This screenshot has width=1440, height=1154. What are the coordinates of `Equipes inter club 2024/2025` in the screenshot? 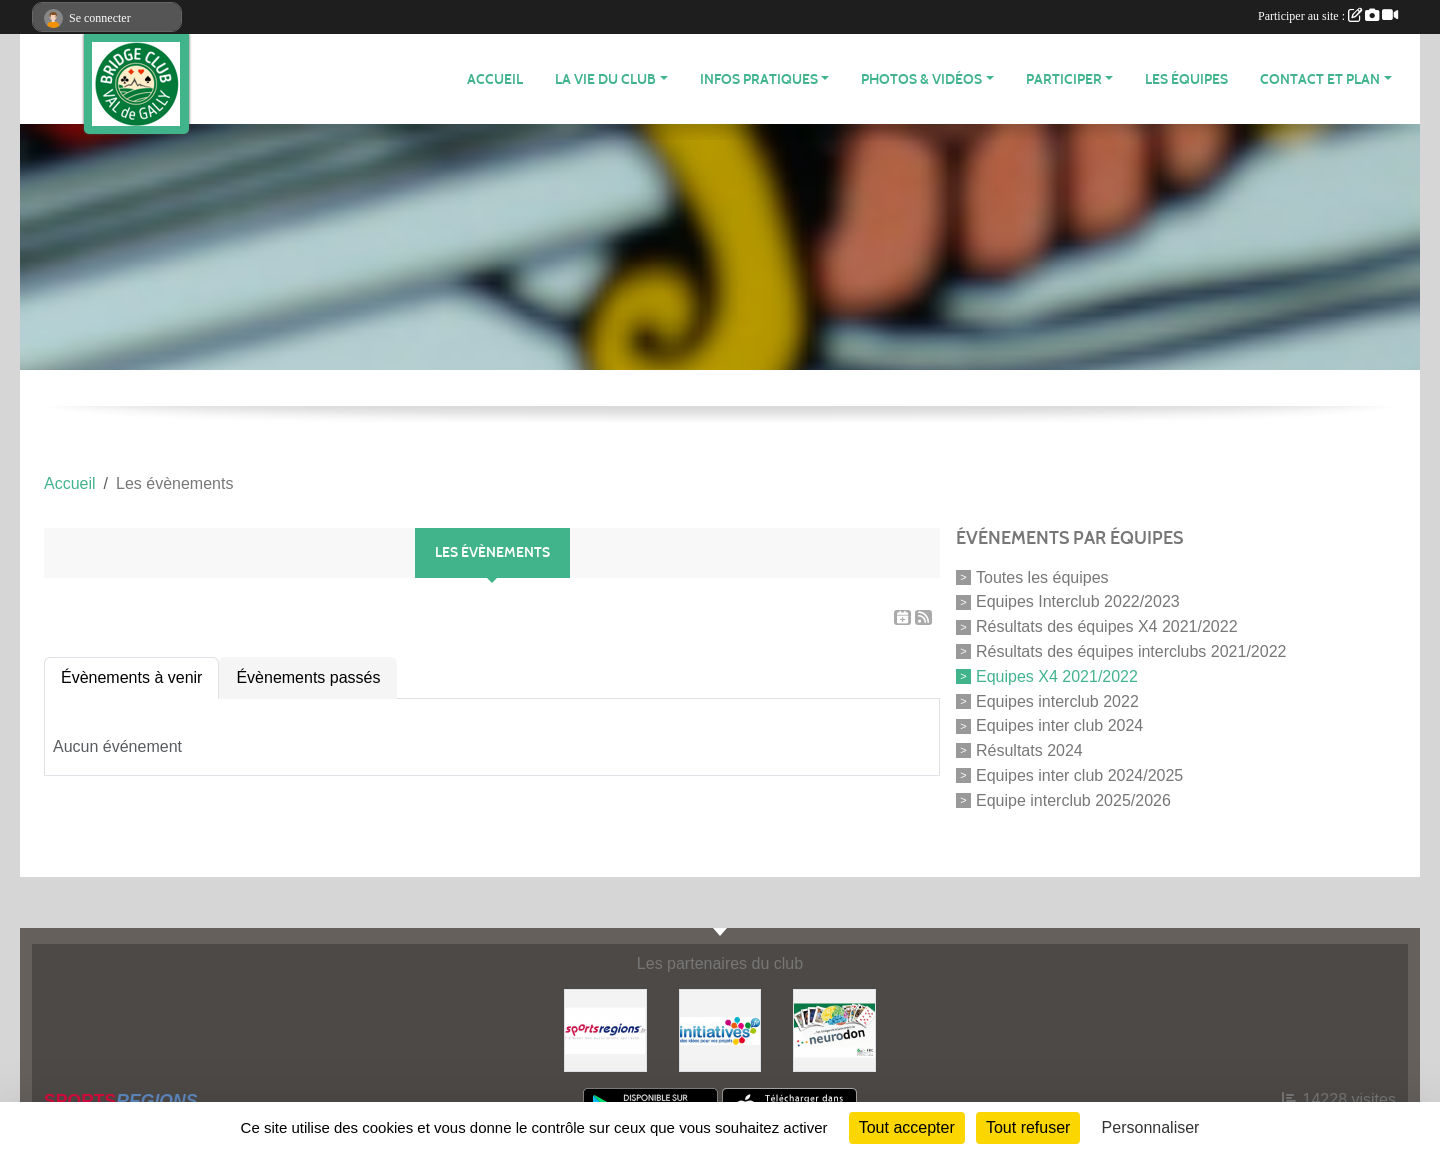 It's located at (1079, 775).